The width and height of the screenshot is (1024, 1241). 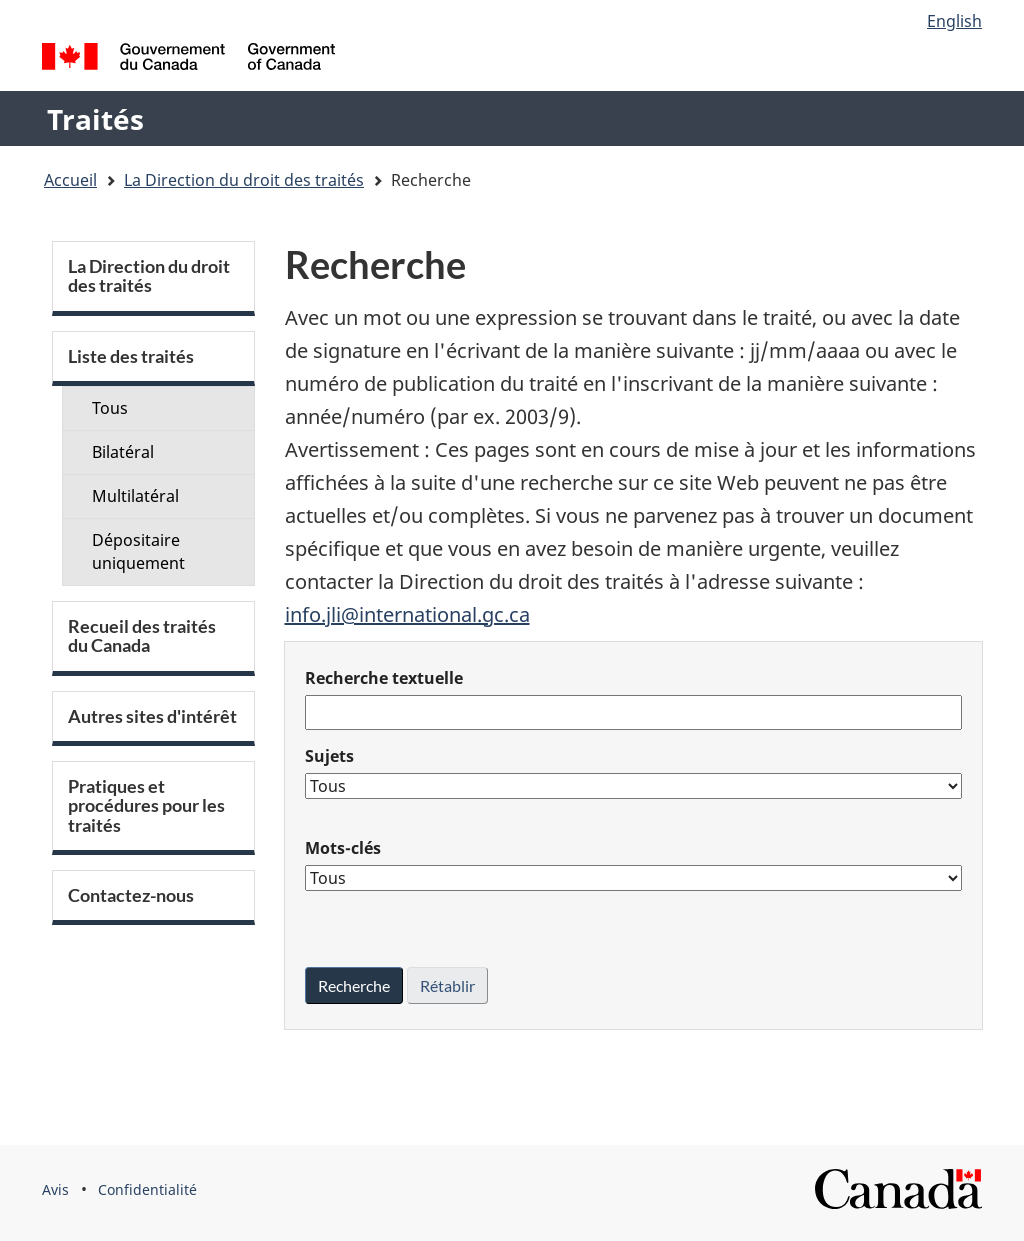 What do you see at coordinates (142, 636) in the screenshot?
I see `Recueil des traités du Canada` at bounding box center [142, 636].